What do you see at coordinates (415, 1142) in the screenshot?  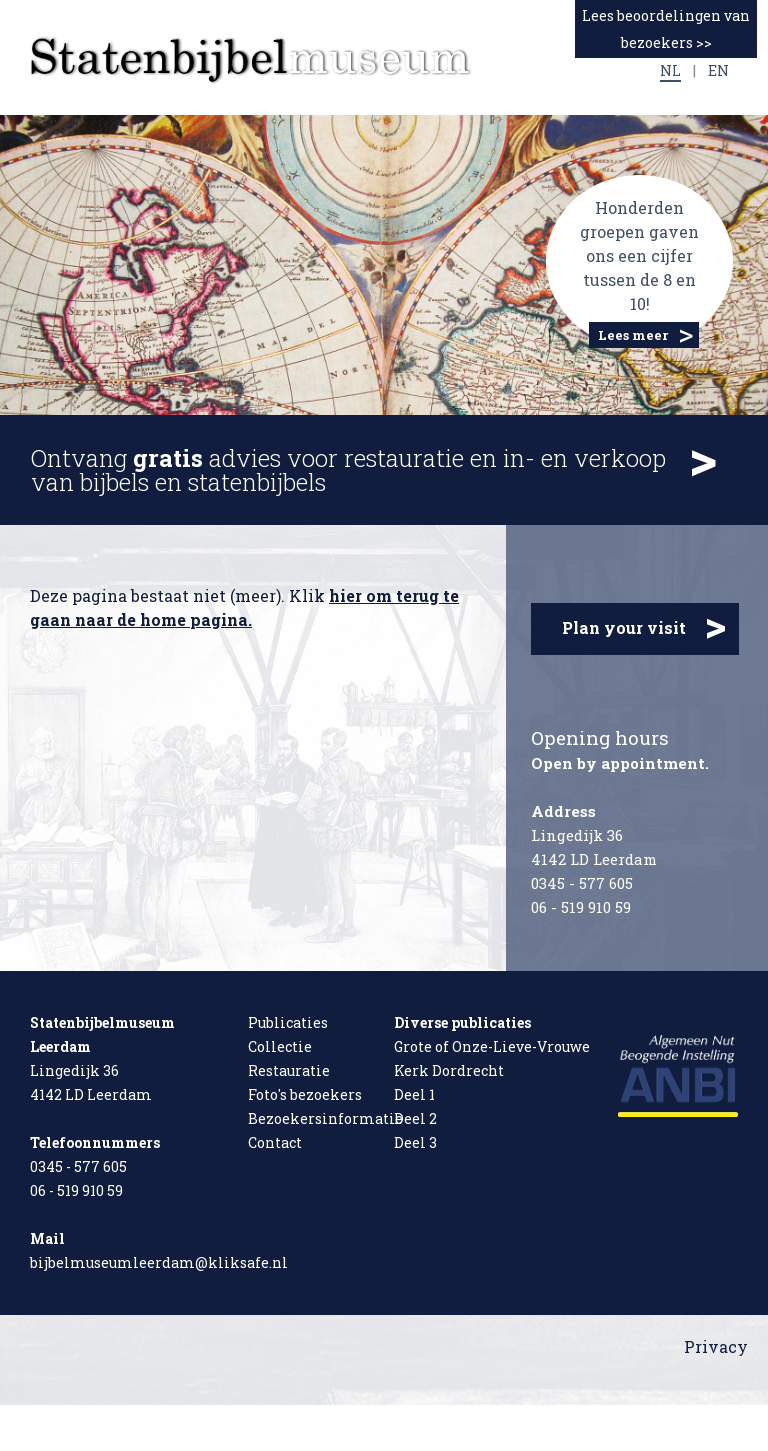 I see `Deel 3` at bounding box center [415, 1142].